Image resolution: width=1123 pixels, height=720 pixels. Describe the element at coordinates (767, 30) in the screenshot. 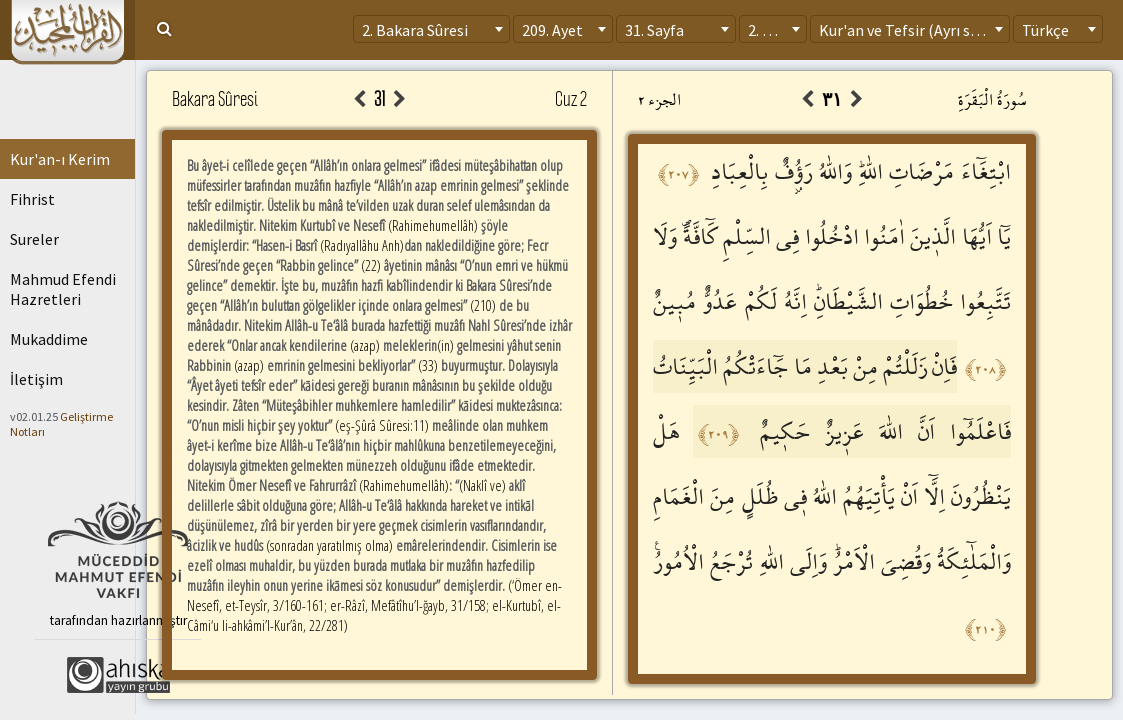

I see `2. Cüz [textbox]` at that location.